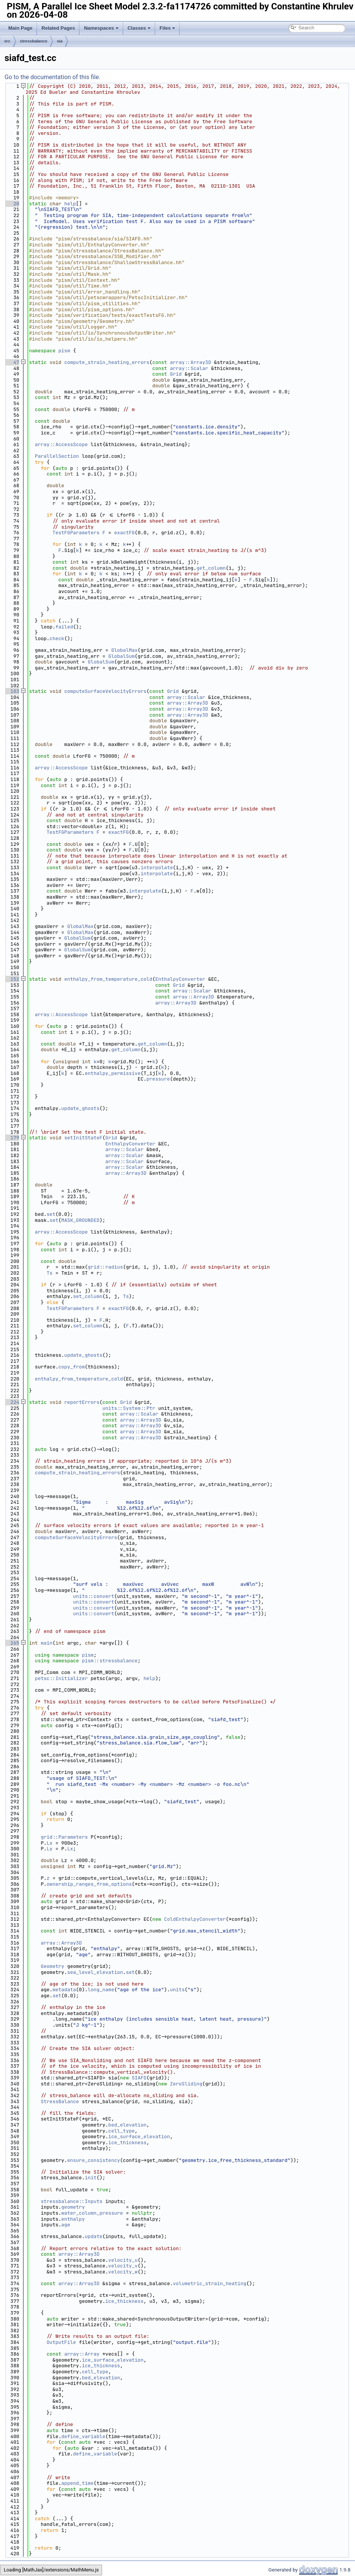  Describe the element at coordinates (112, 1073) in the screenshot. I see `enthalpy_permissive` at that location.